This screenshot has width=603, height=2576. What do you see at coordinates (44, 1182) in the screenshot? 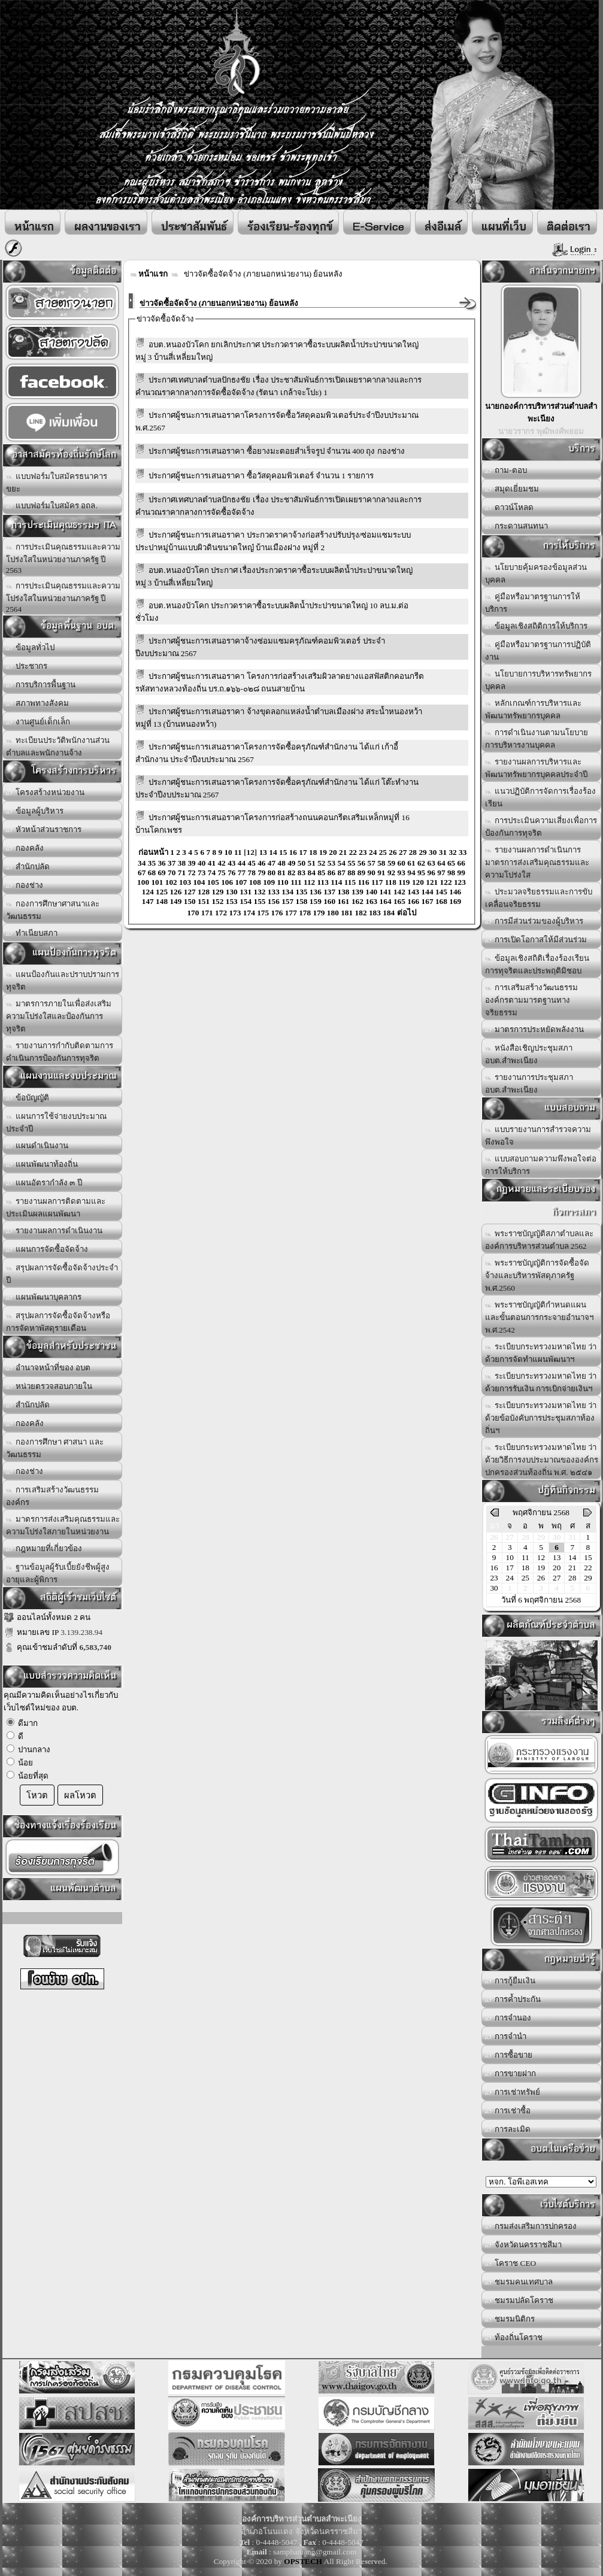
I see `แผนอัตรากำลัง ๓ ปี` at bounding box center [44, 1182].